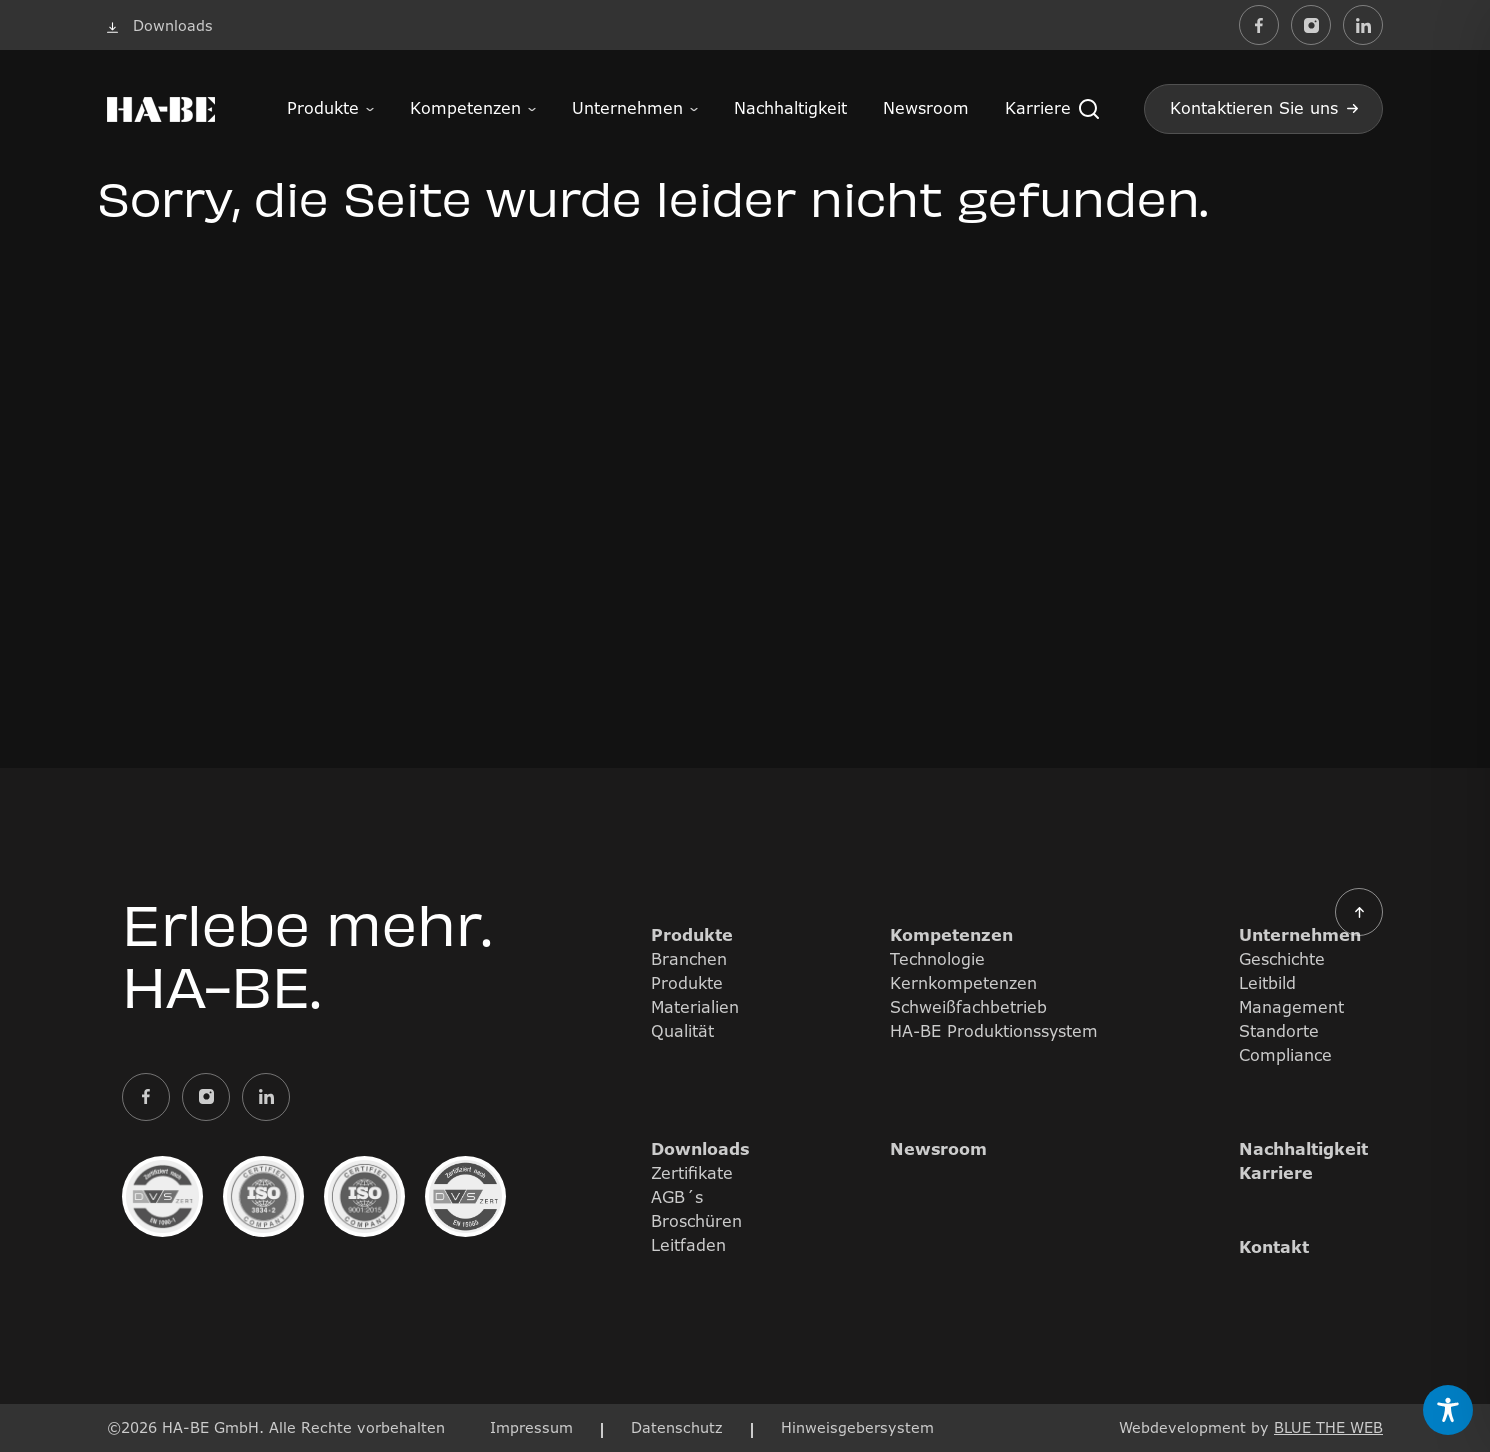  What do you see at coordinates (1311, 25) in the screenshot?
I see `[Externer Link zu instagram]` at bounding box center [1311, 25].